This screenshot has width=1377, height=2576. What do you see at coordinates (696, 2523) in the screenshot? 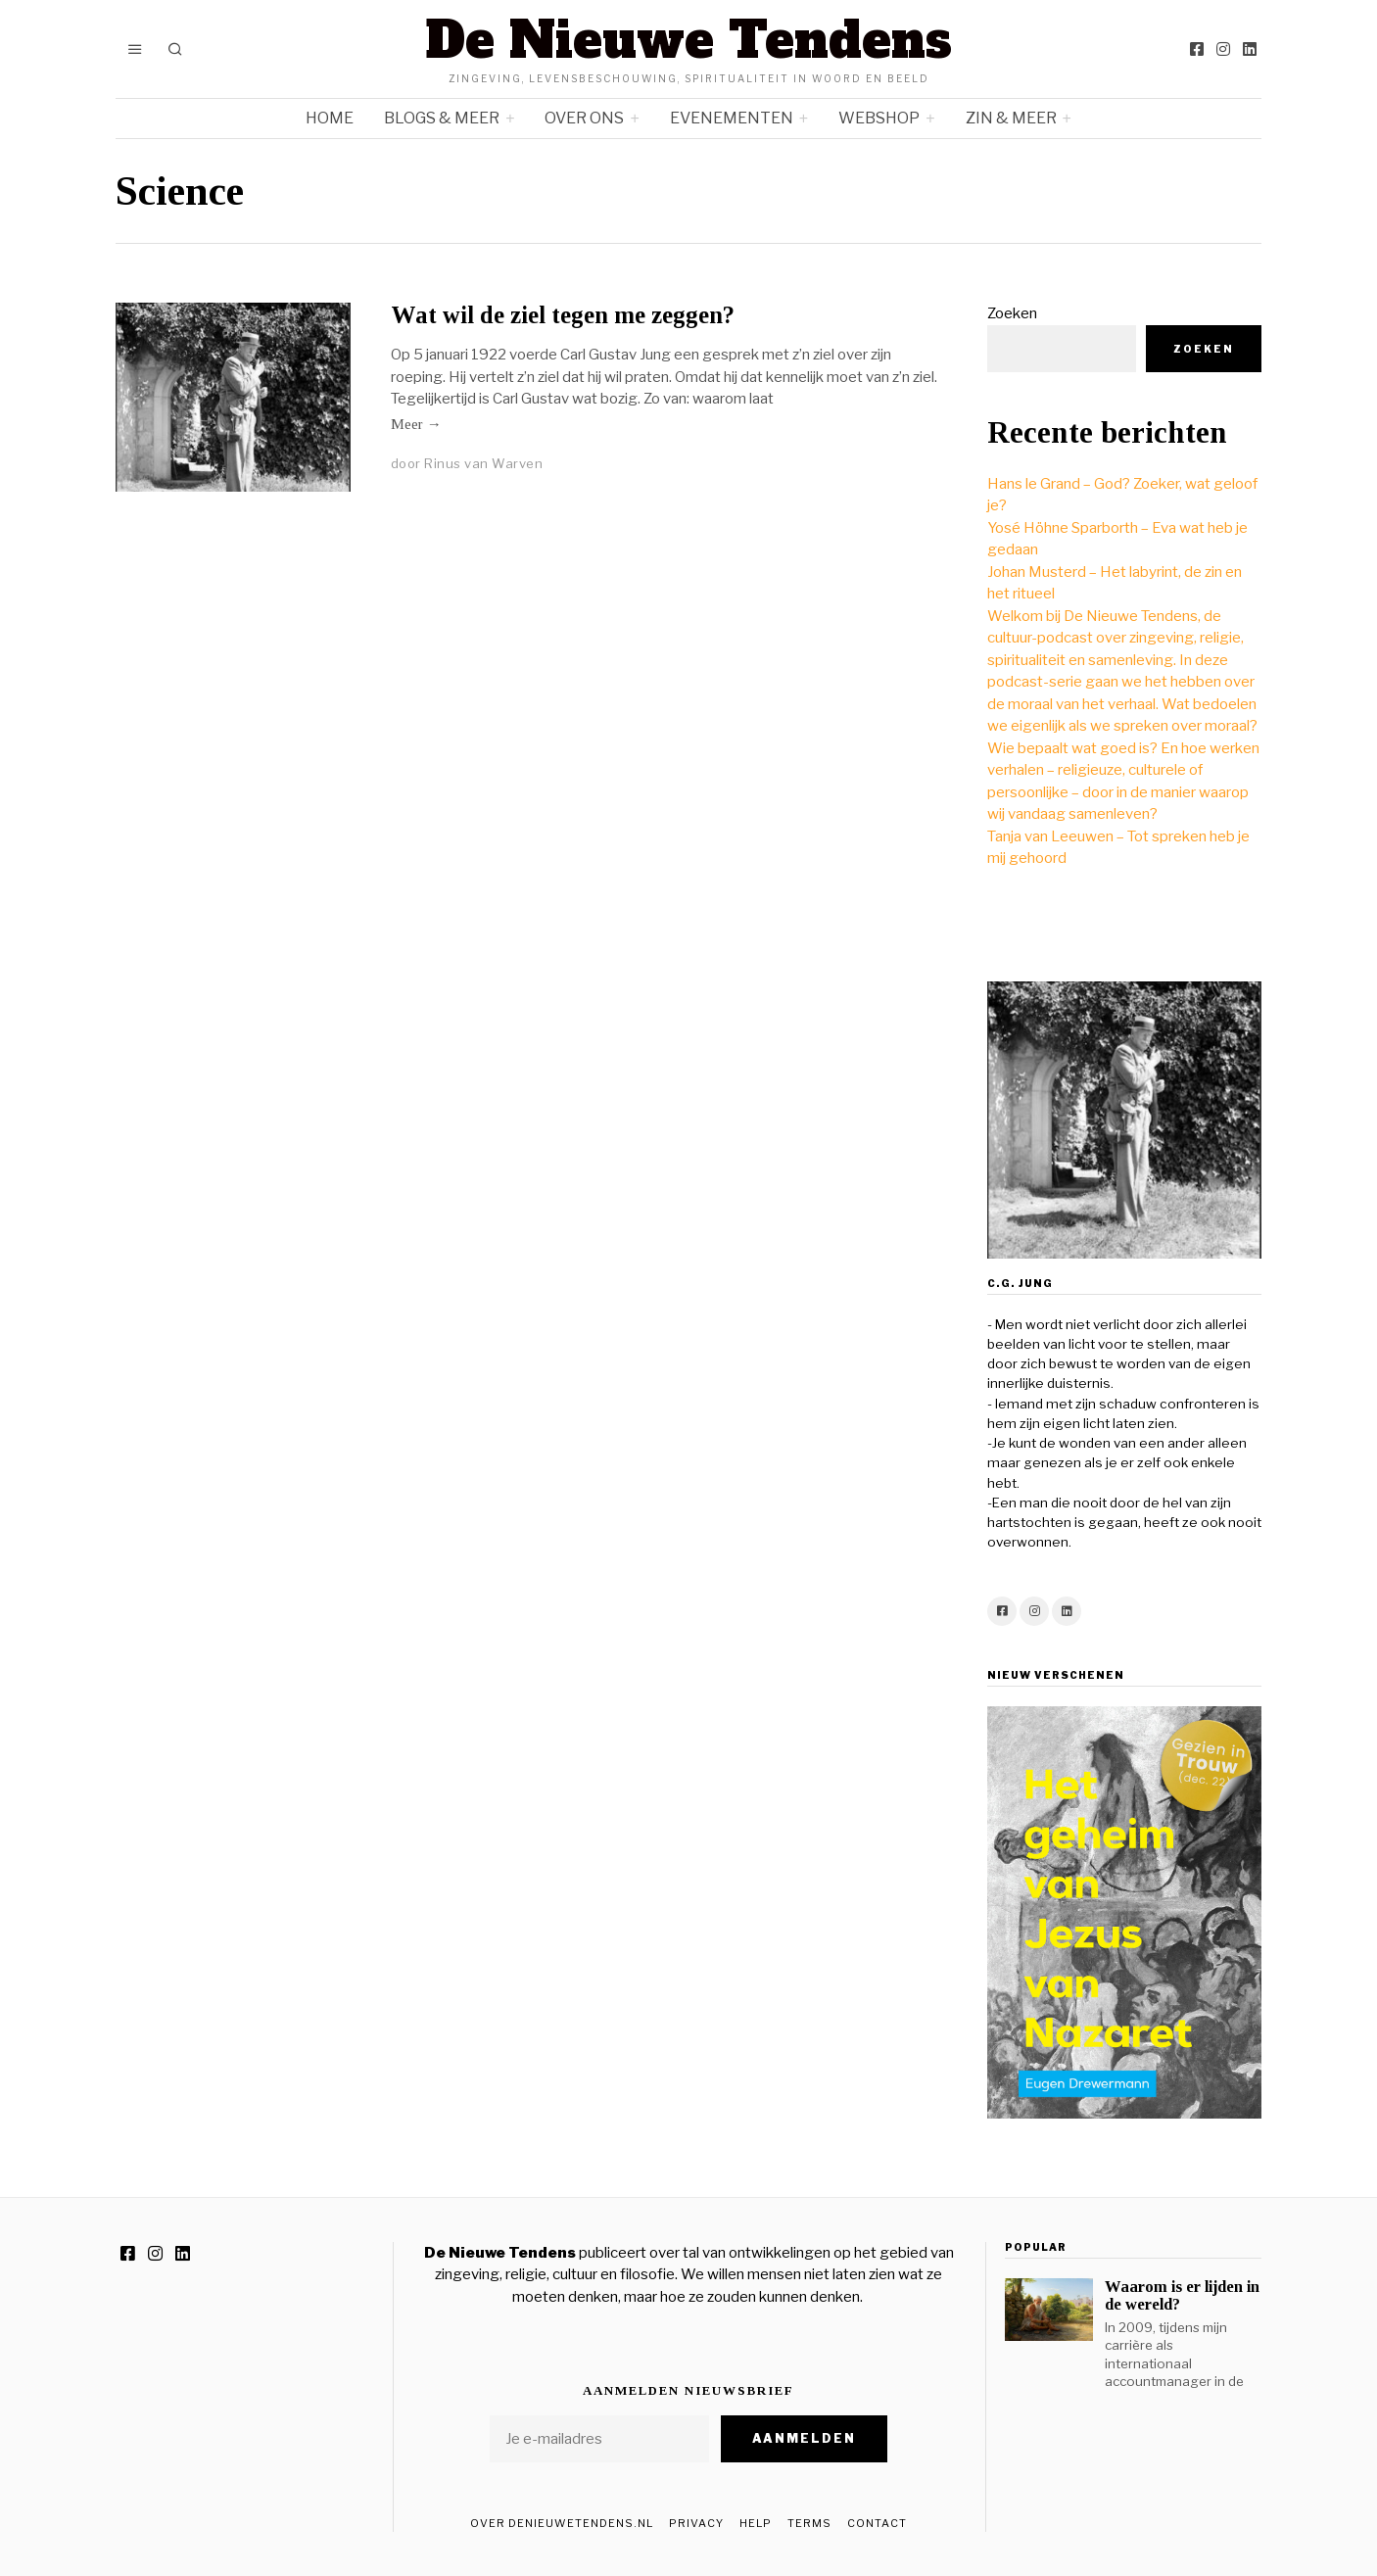
I see `Privacy` at bounding box center [696, 2523].